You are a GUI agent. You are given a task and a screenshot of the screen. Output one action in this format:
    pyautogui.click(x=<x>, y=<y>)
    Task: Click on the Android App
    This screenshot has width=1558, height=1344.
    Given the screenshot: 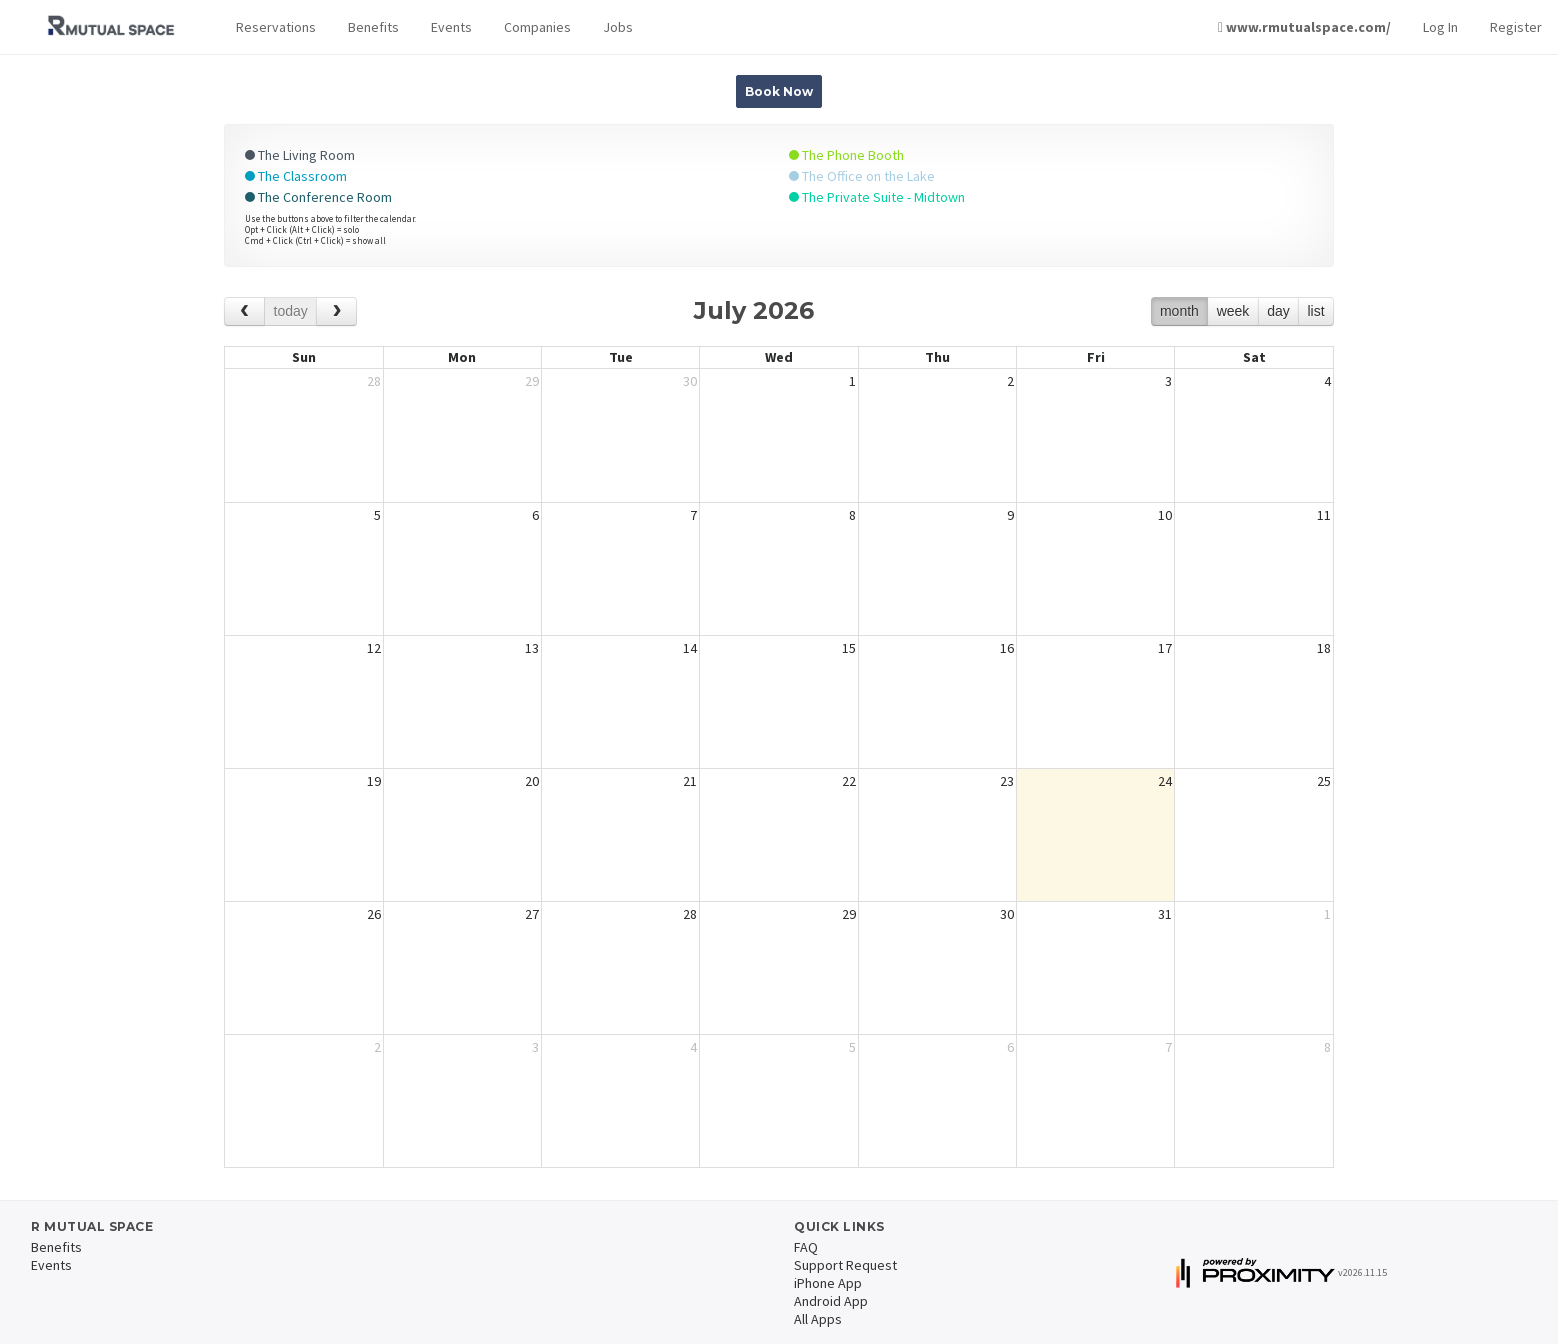 What is the action you would take?
    pyautogui.click(x=831, y=1301)
    